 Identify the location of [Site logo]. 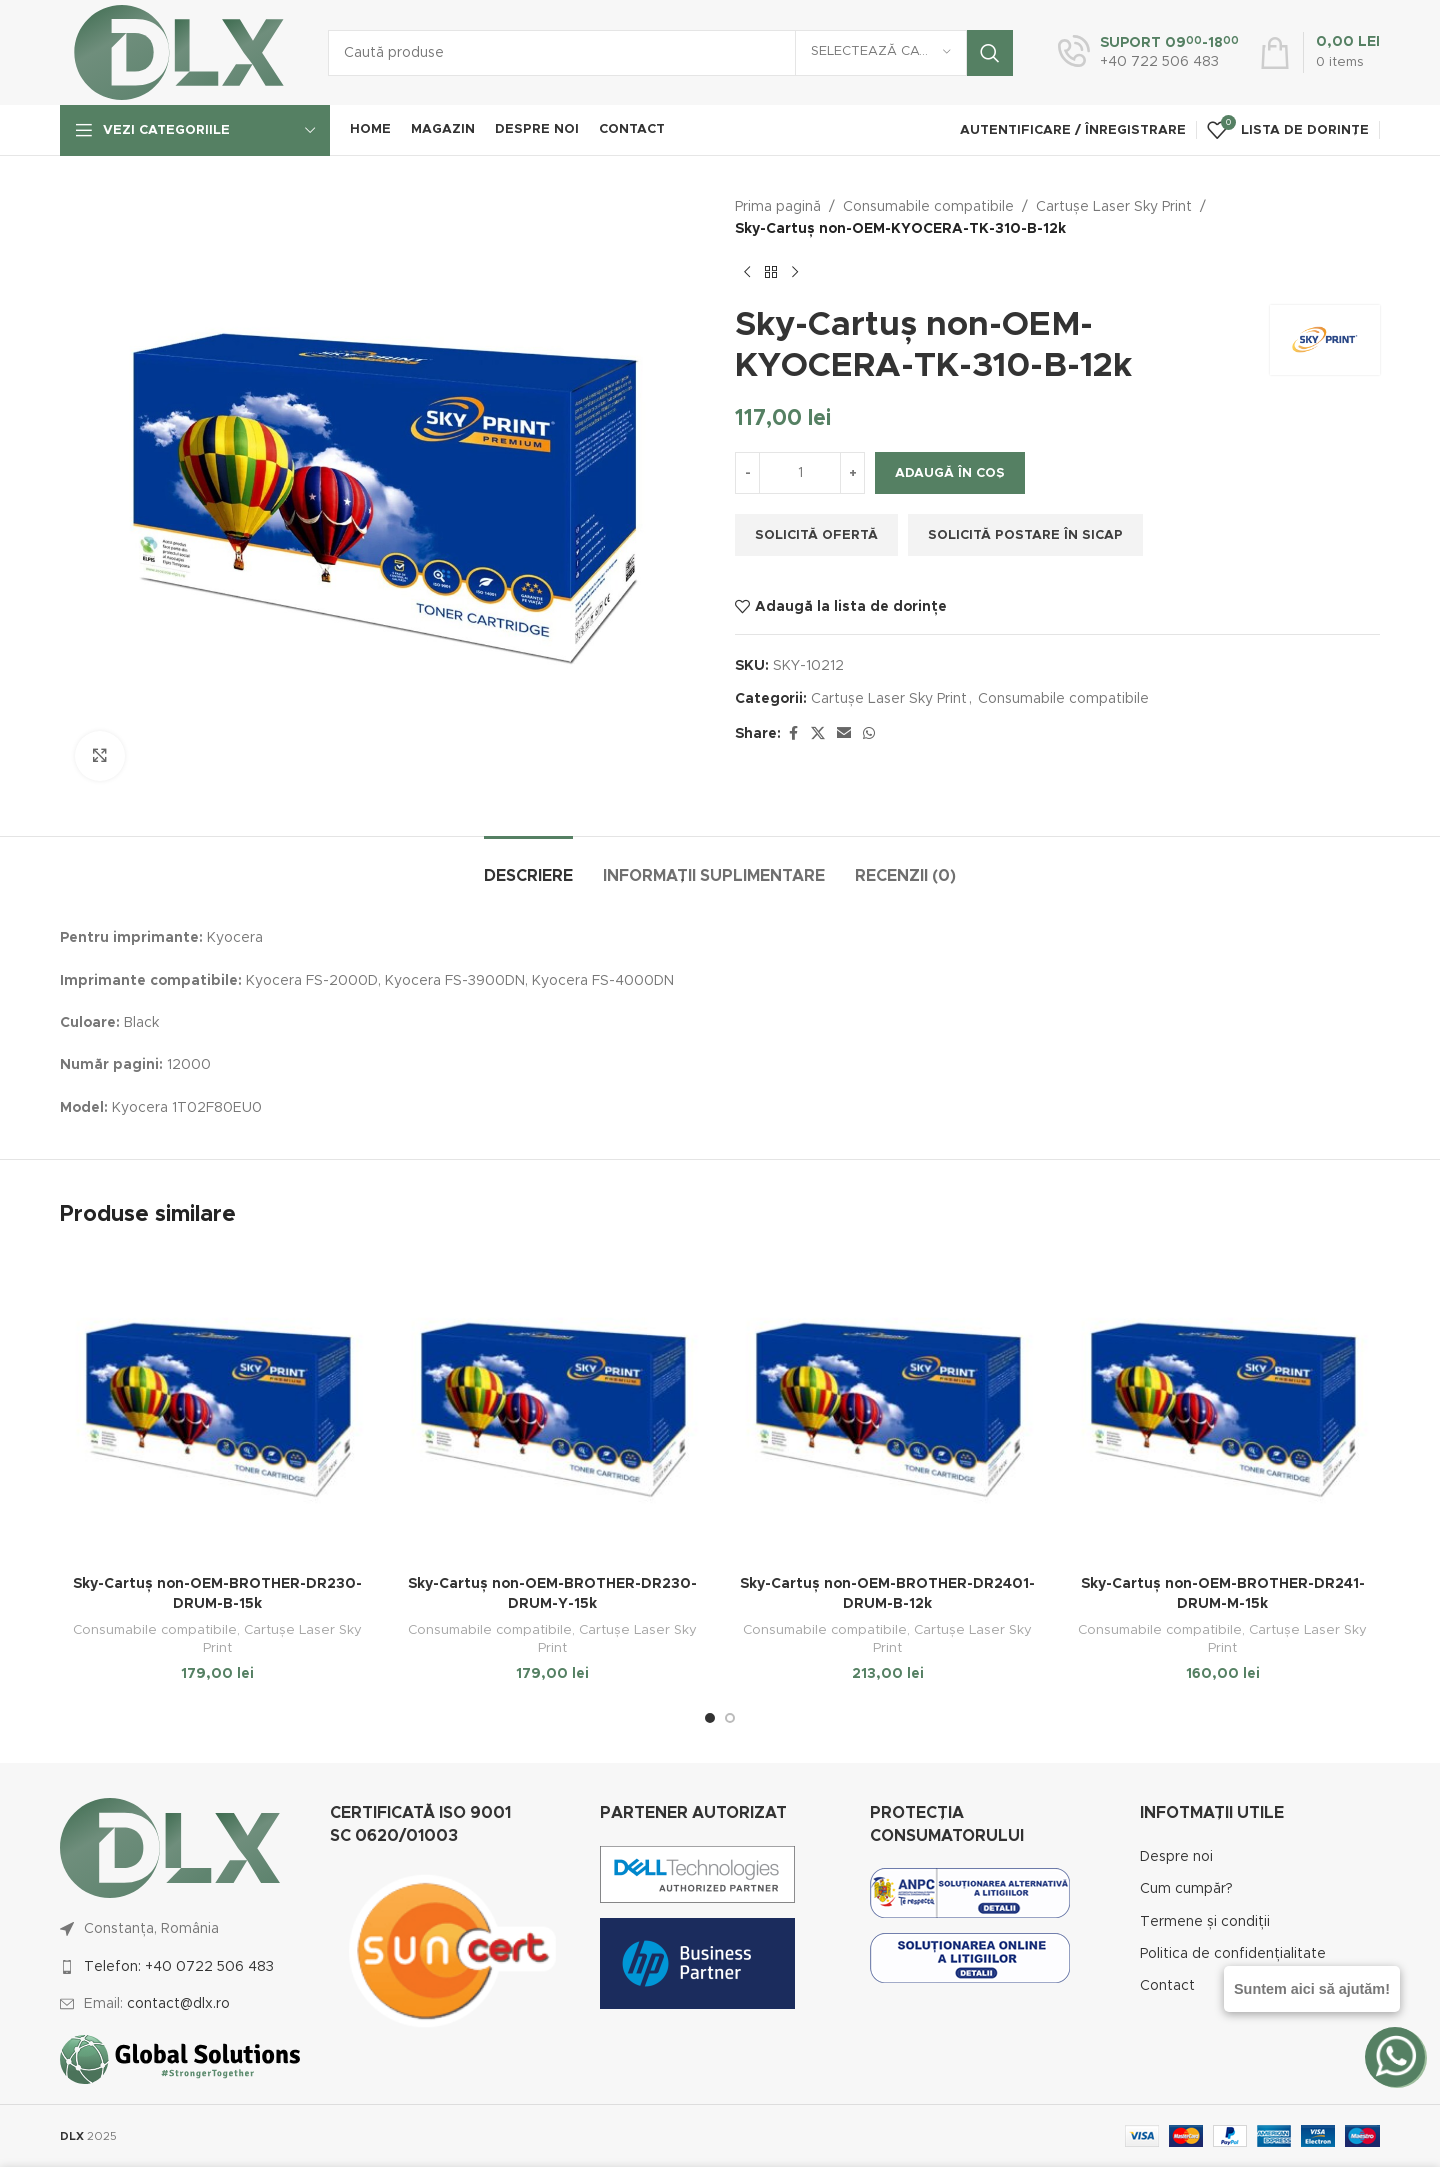
(179, 52).